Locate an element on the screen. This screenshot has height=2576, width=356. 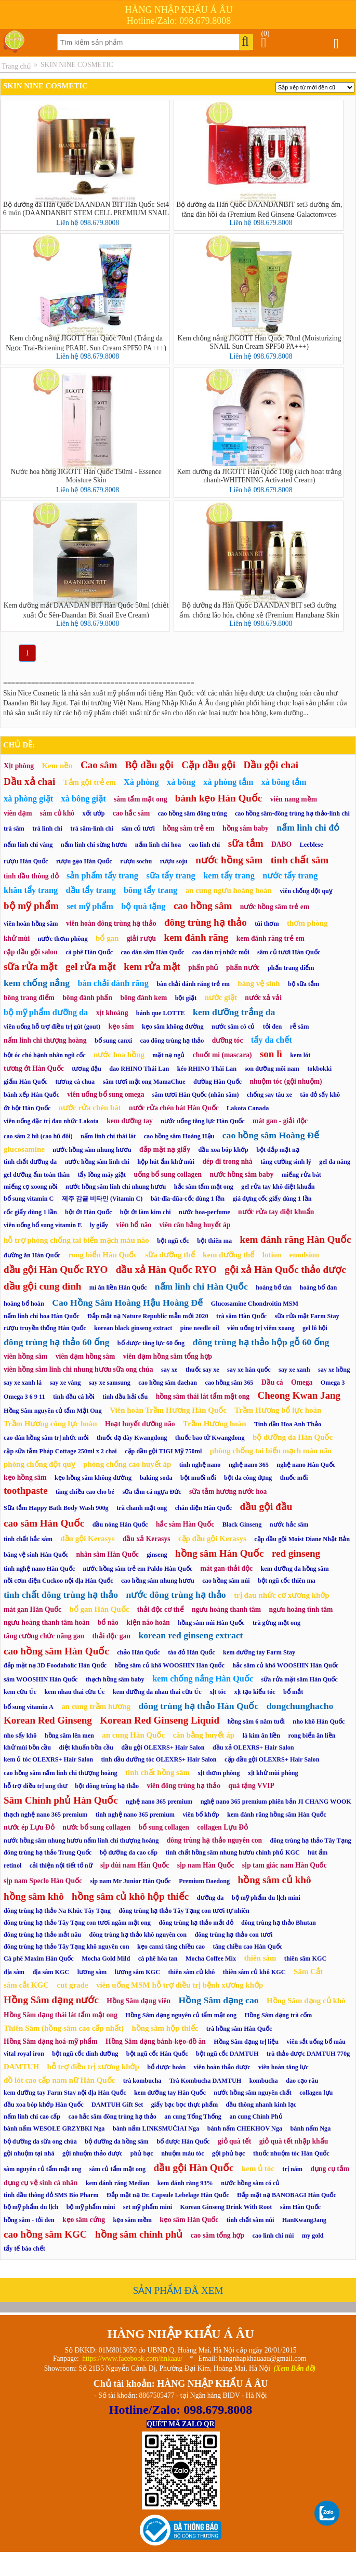
sữa tắm cá ngựa Đức is located at coordinates (151, 1491).